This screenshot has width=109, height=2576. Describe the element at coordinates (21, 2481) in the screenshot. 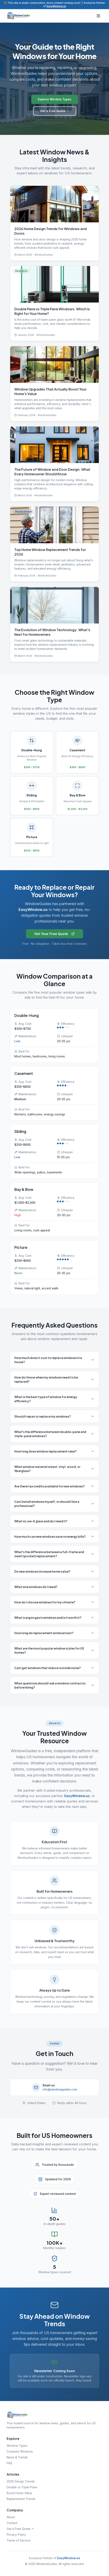

I see `2026 Design Trends` at that location.